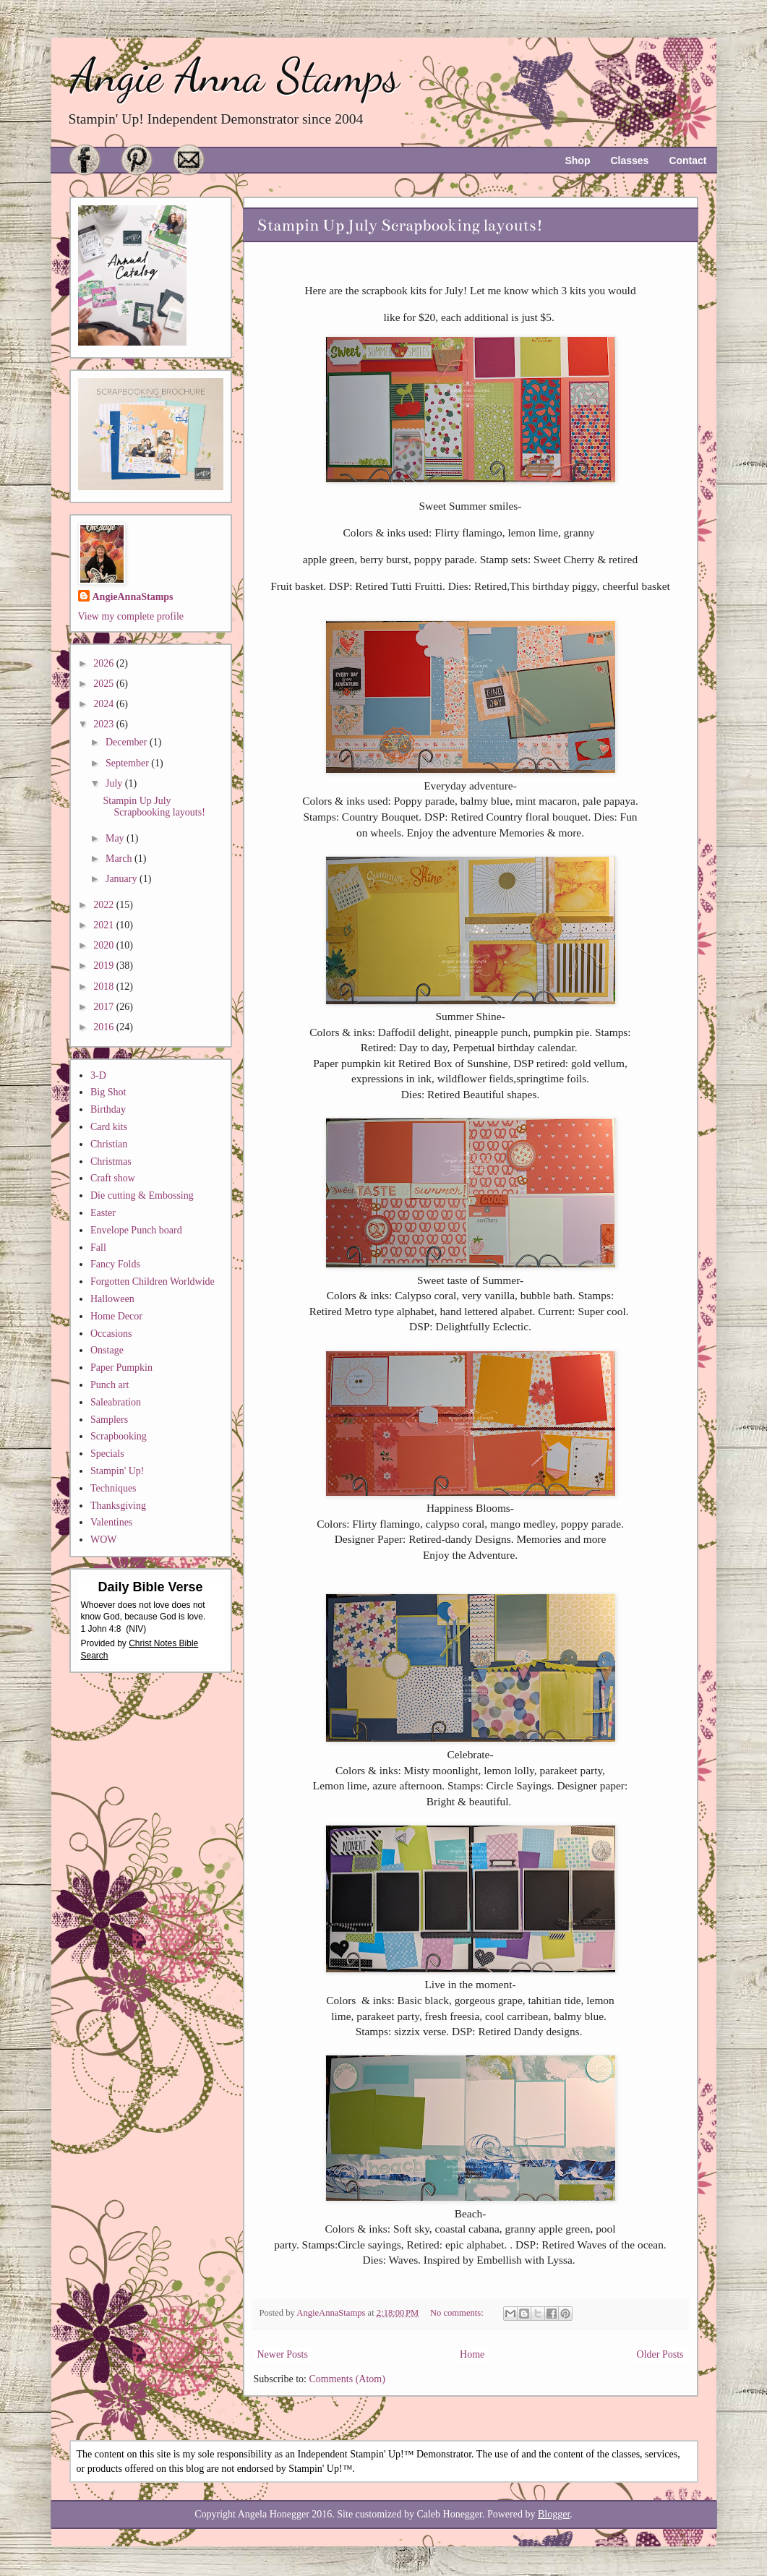 The height and width of the screenshot is (2576, 767). Describe the element at coordinates (554, 2514) in the screenshot. I see `Blogger` at that location.